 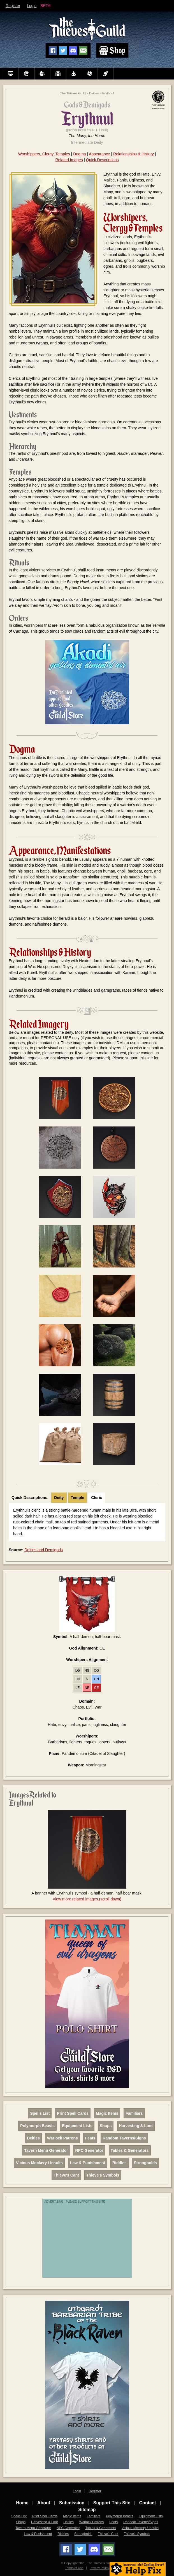 What do you see at coordinates (94, 93) in the screenshot?
I see `Deities` at bounding box center [94, 93].